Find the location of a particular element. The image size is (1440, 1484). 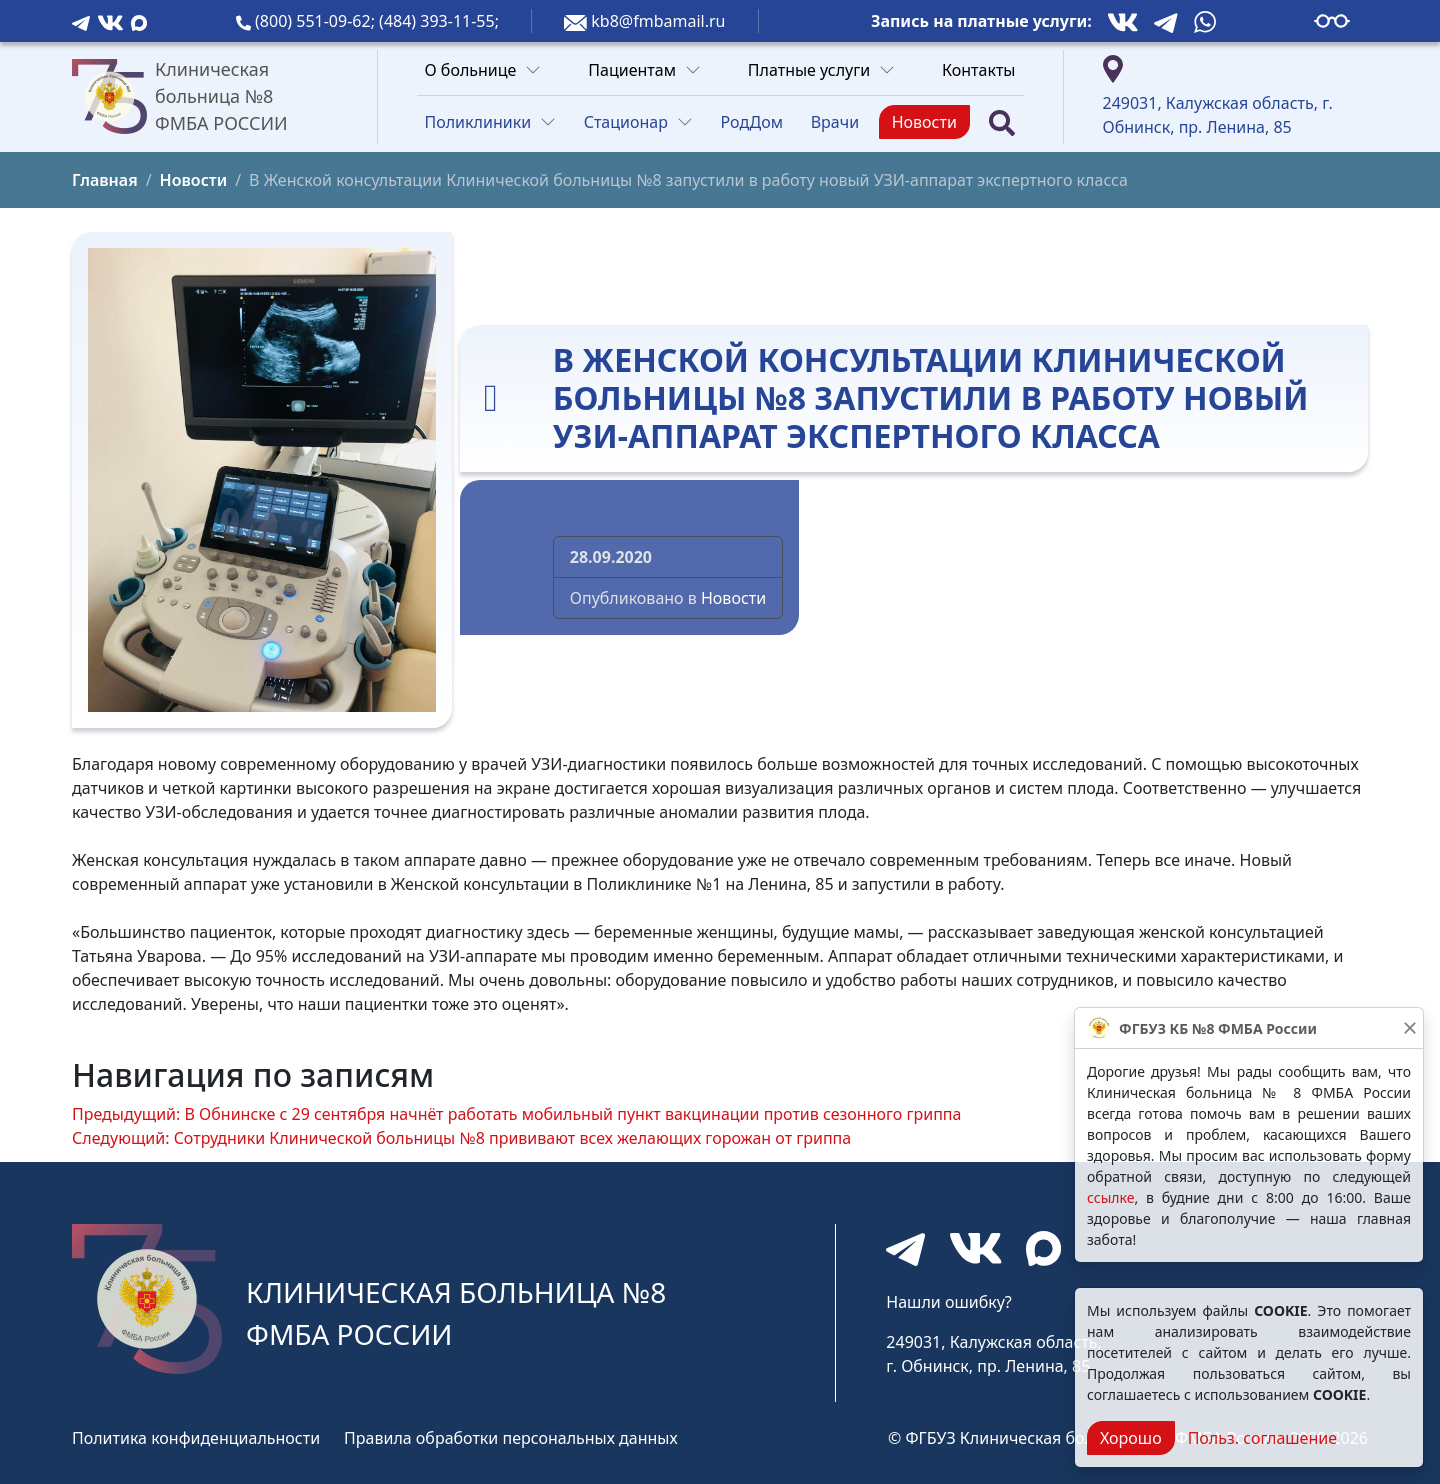

Польз. соглашение is located at coordinates (1262, 1438).